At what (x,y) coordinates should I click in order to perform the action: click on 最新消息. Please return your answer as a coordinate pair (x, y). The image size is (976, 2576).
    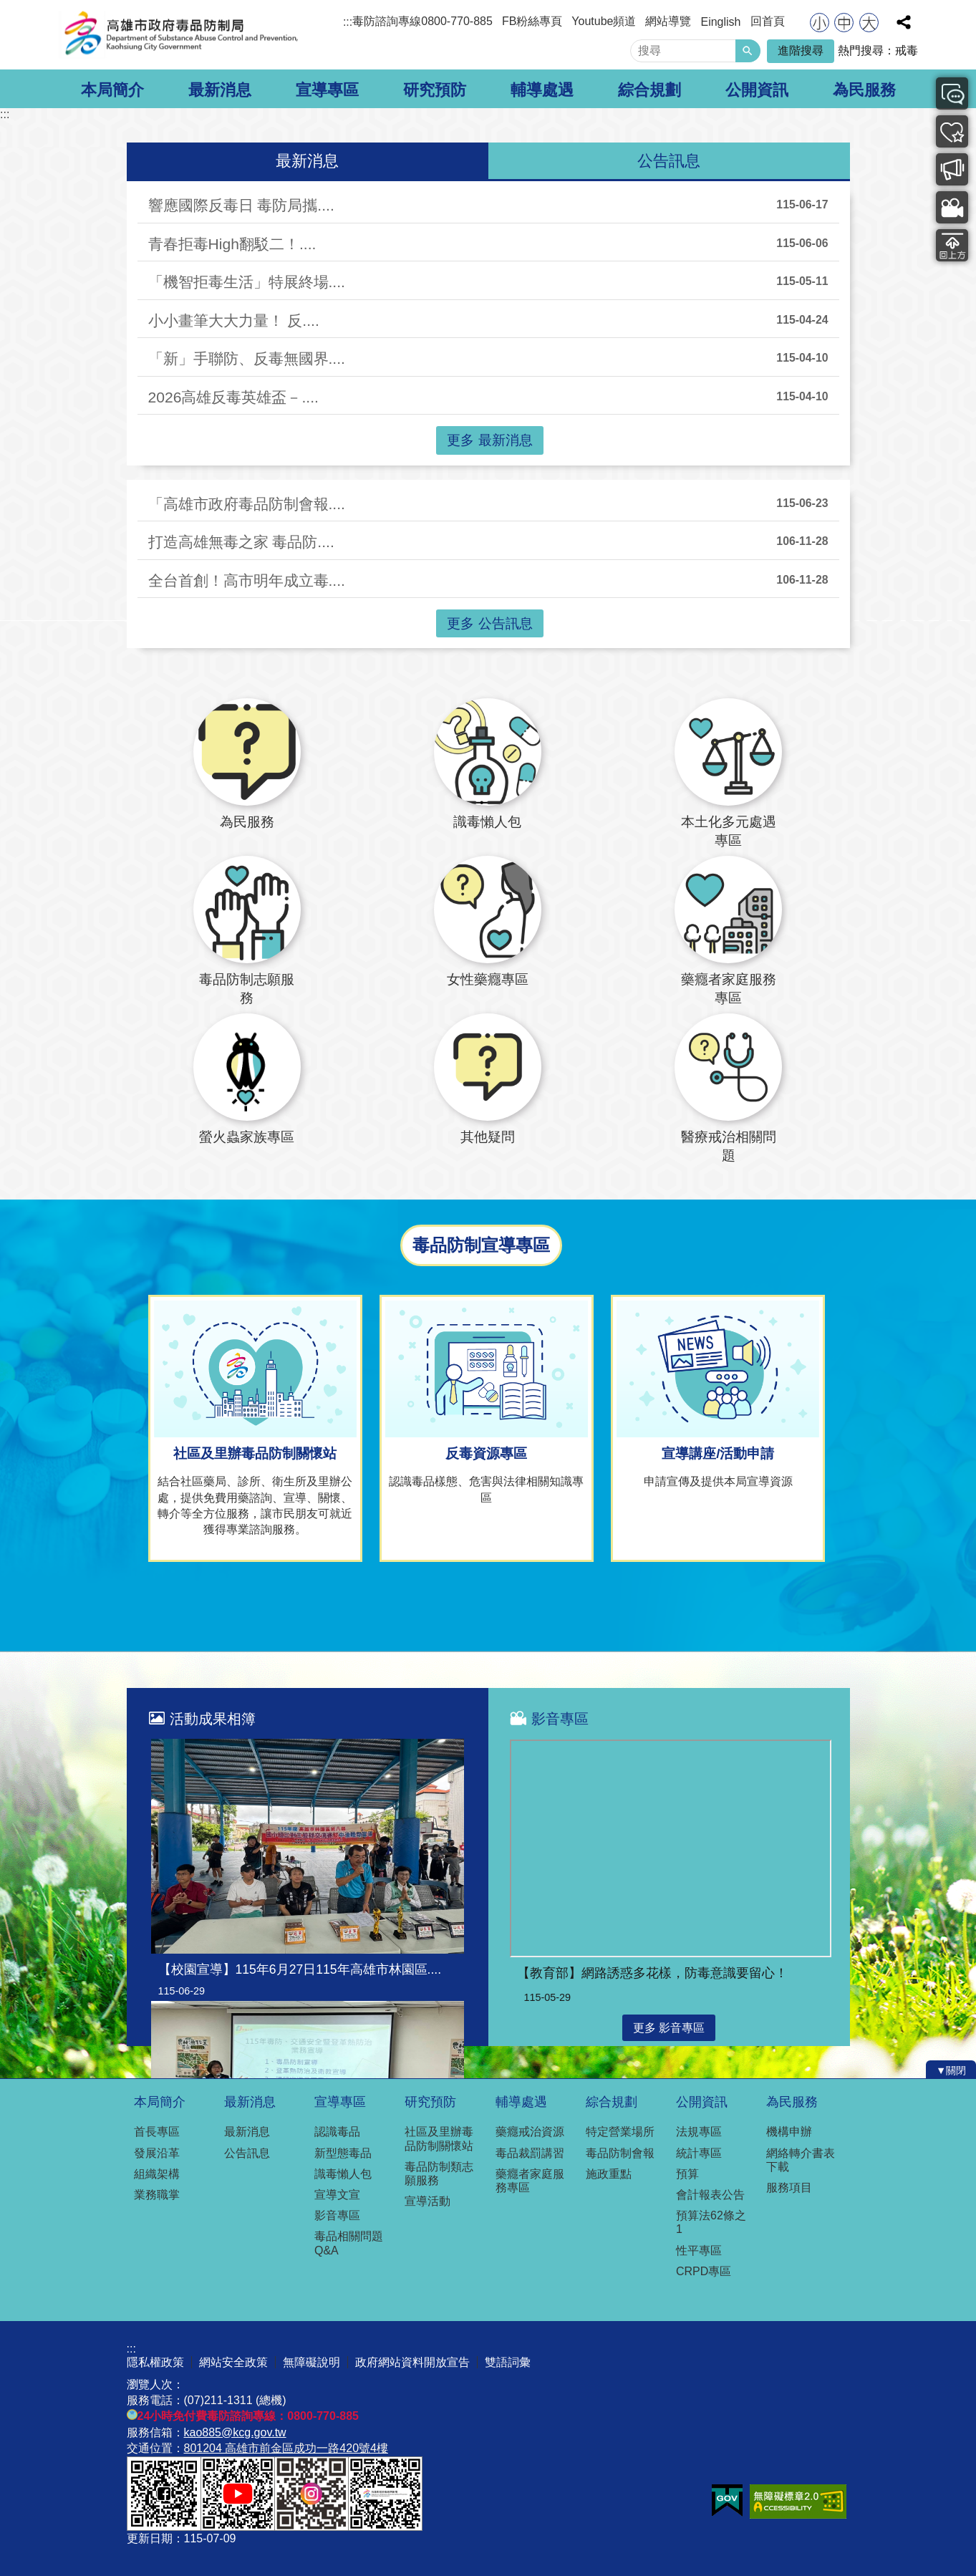
    Looking at the image, I should click on (219, 90).